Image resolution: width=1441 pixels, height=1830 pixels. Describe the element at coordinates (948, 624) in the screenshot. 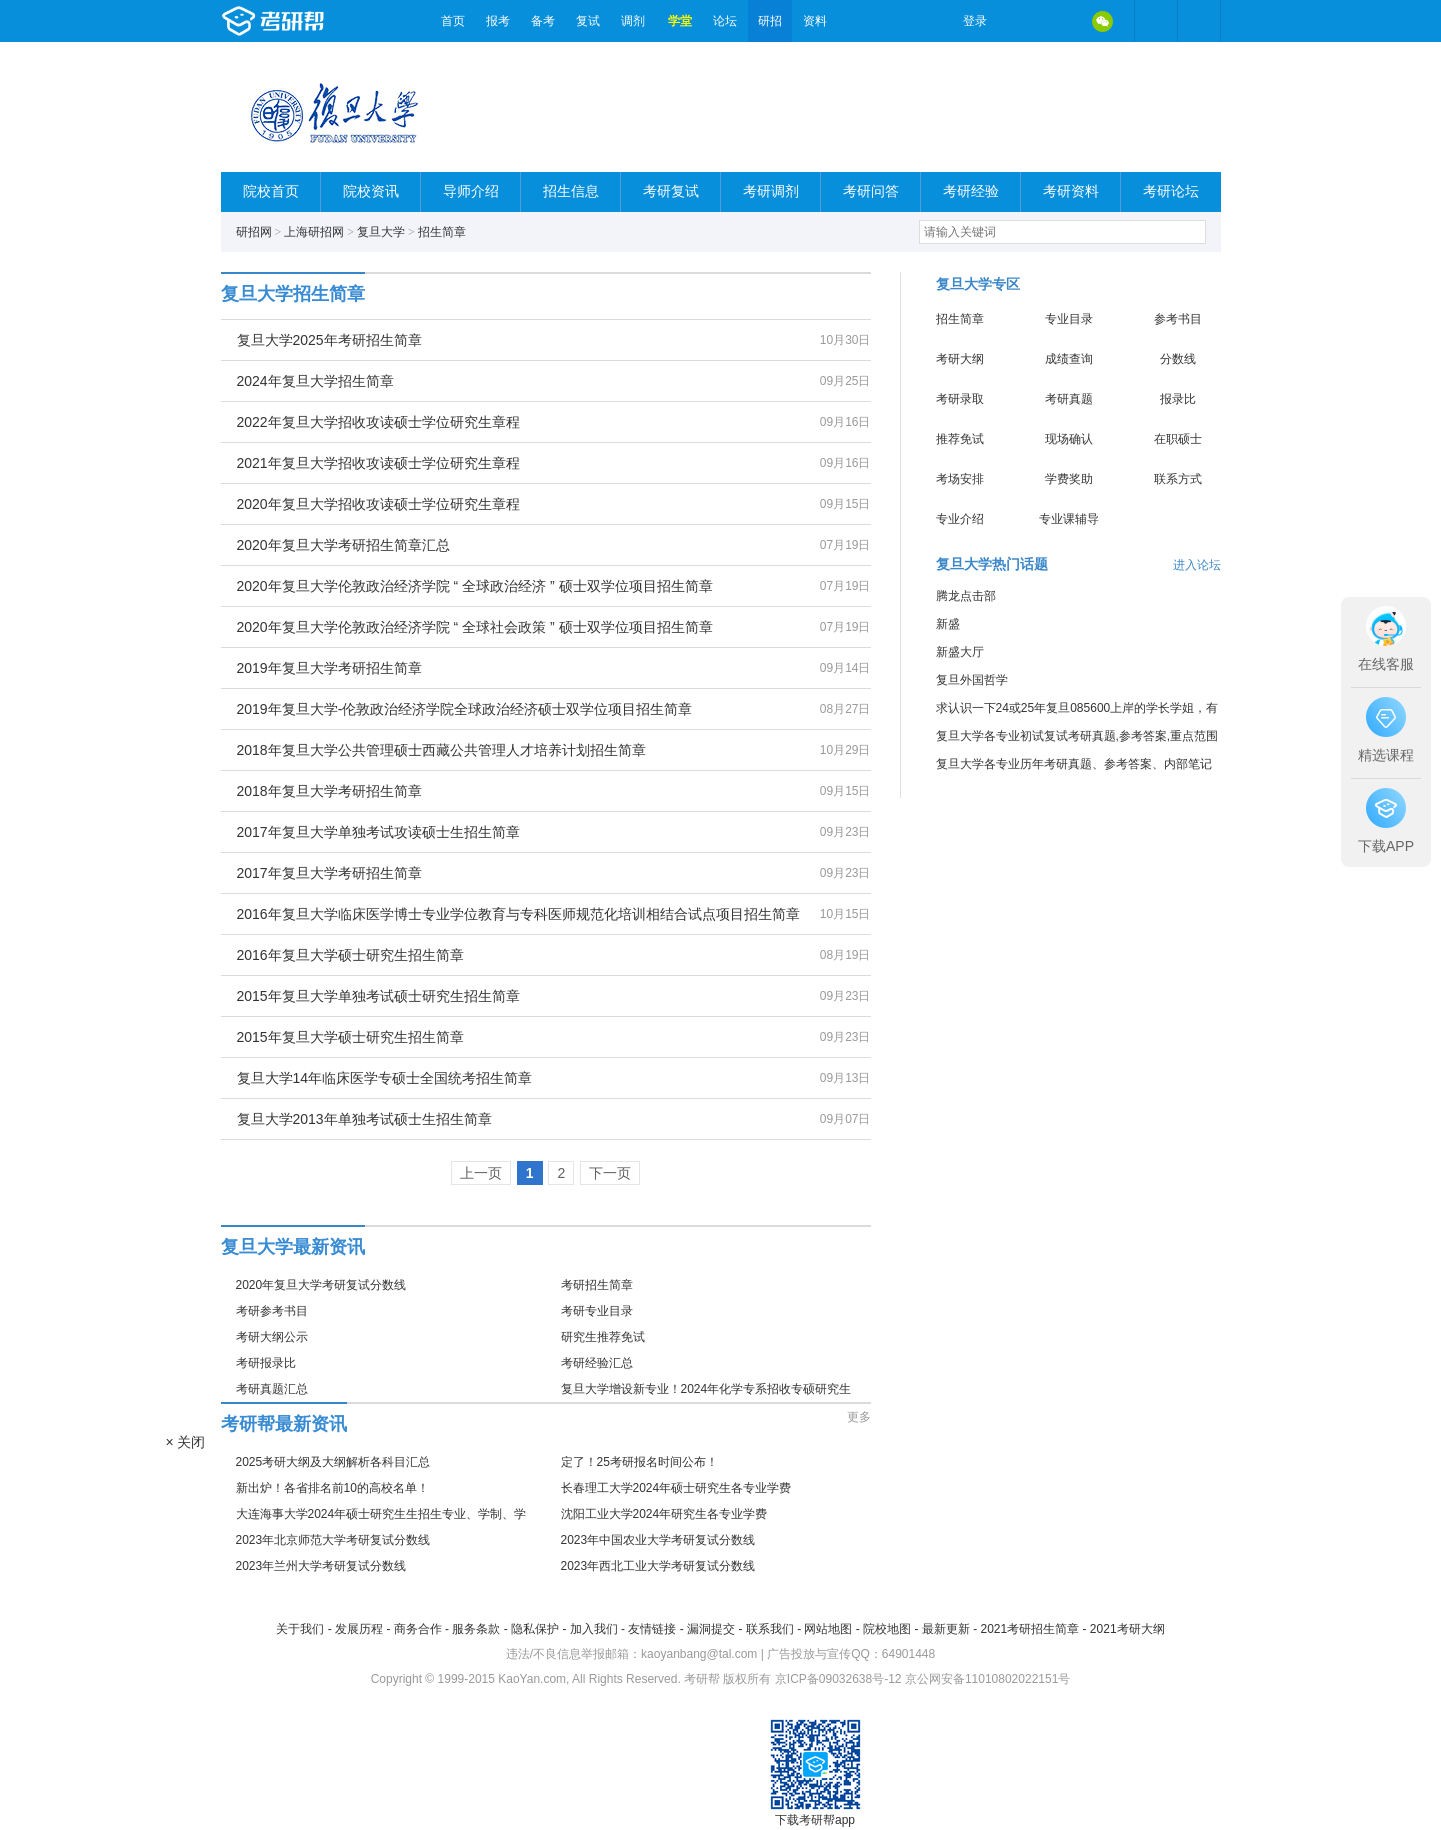

I see `新盛` at that location.